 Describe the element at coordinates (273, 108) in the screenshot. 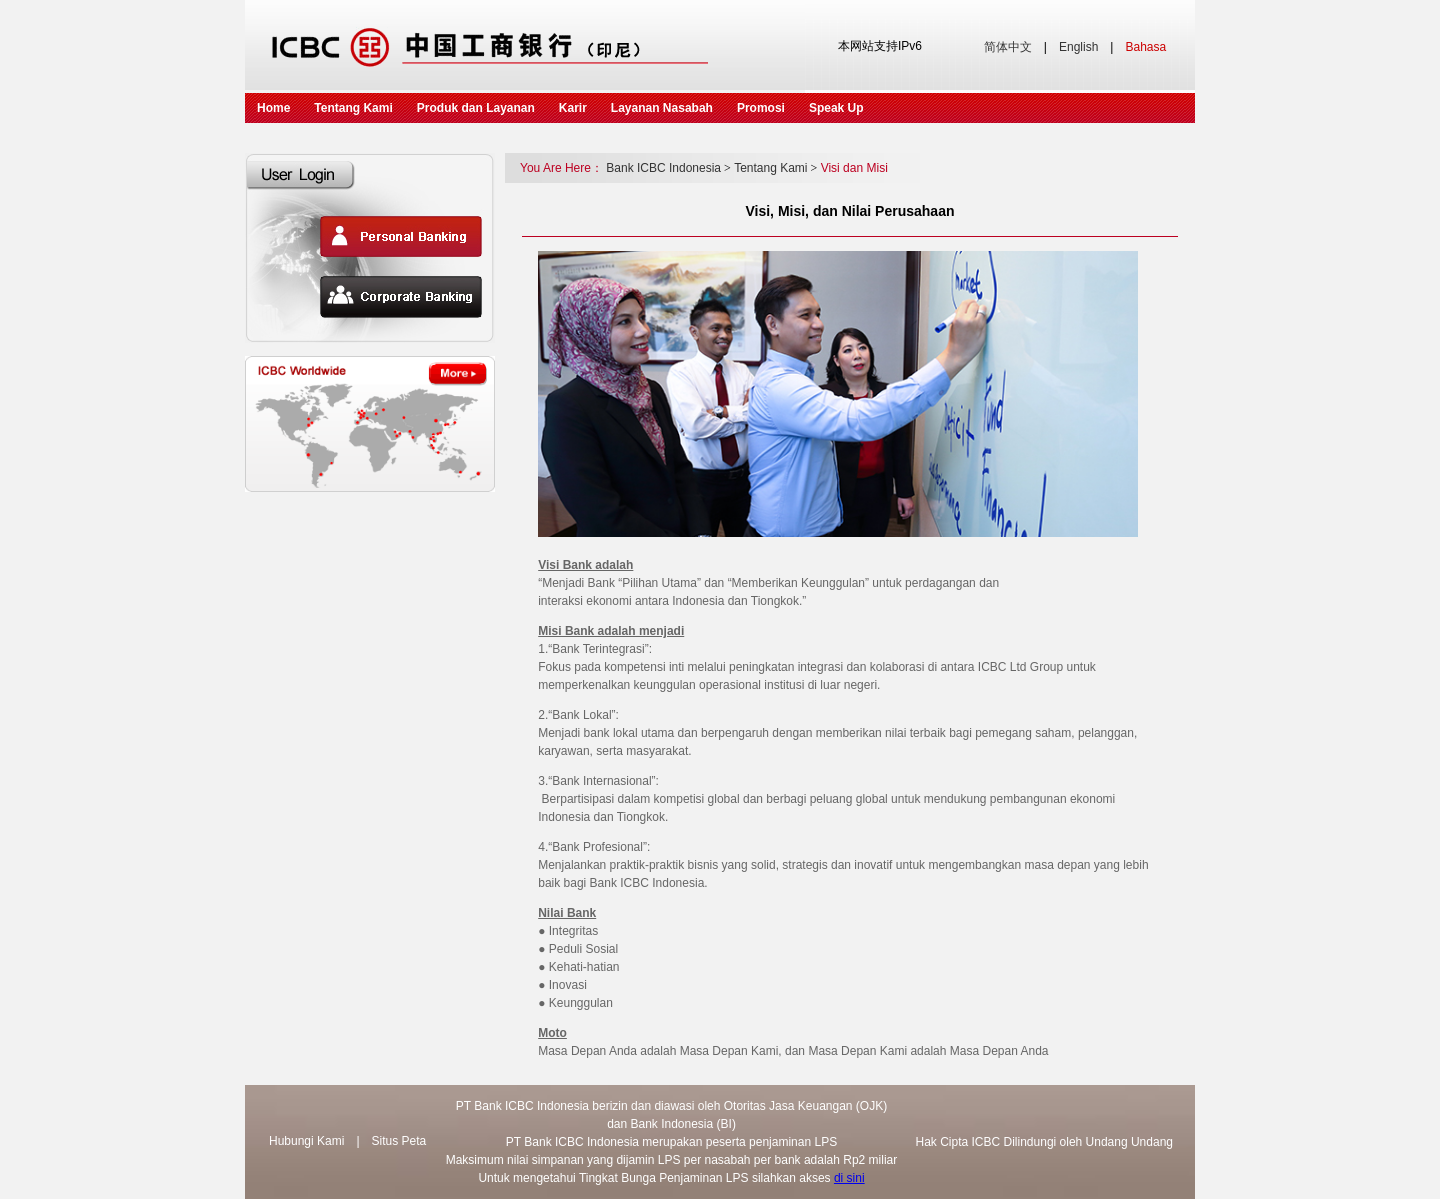

I see `Home` at that location.